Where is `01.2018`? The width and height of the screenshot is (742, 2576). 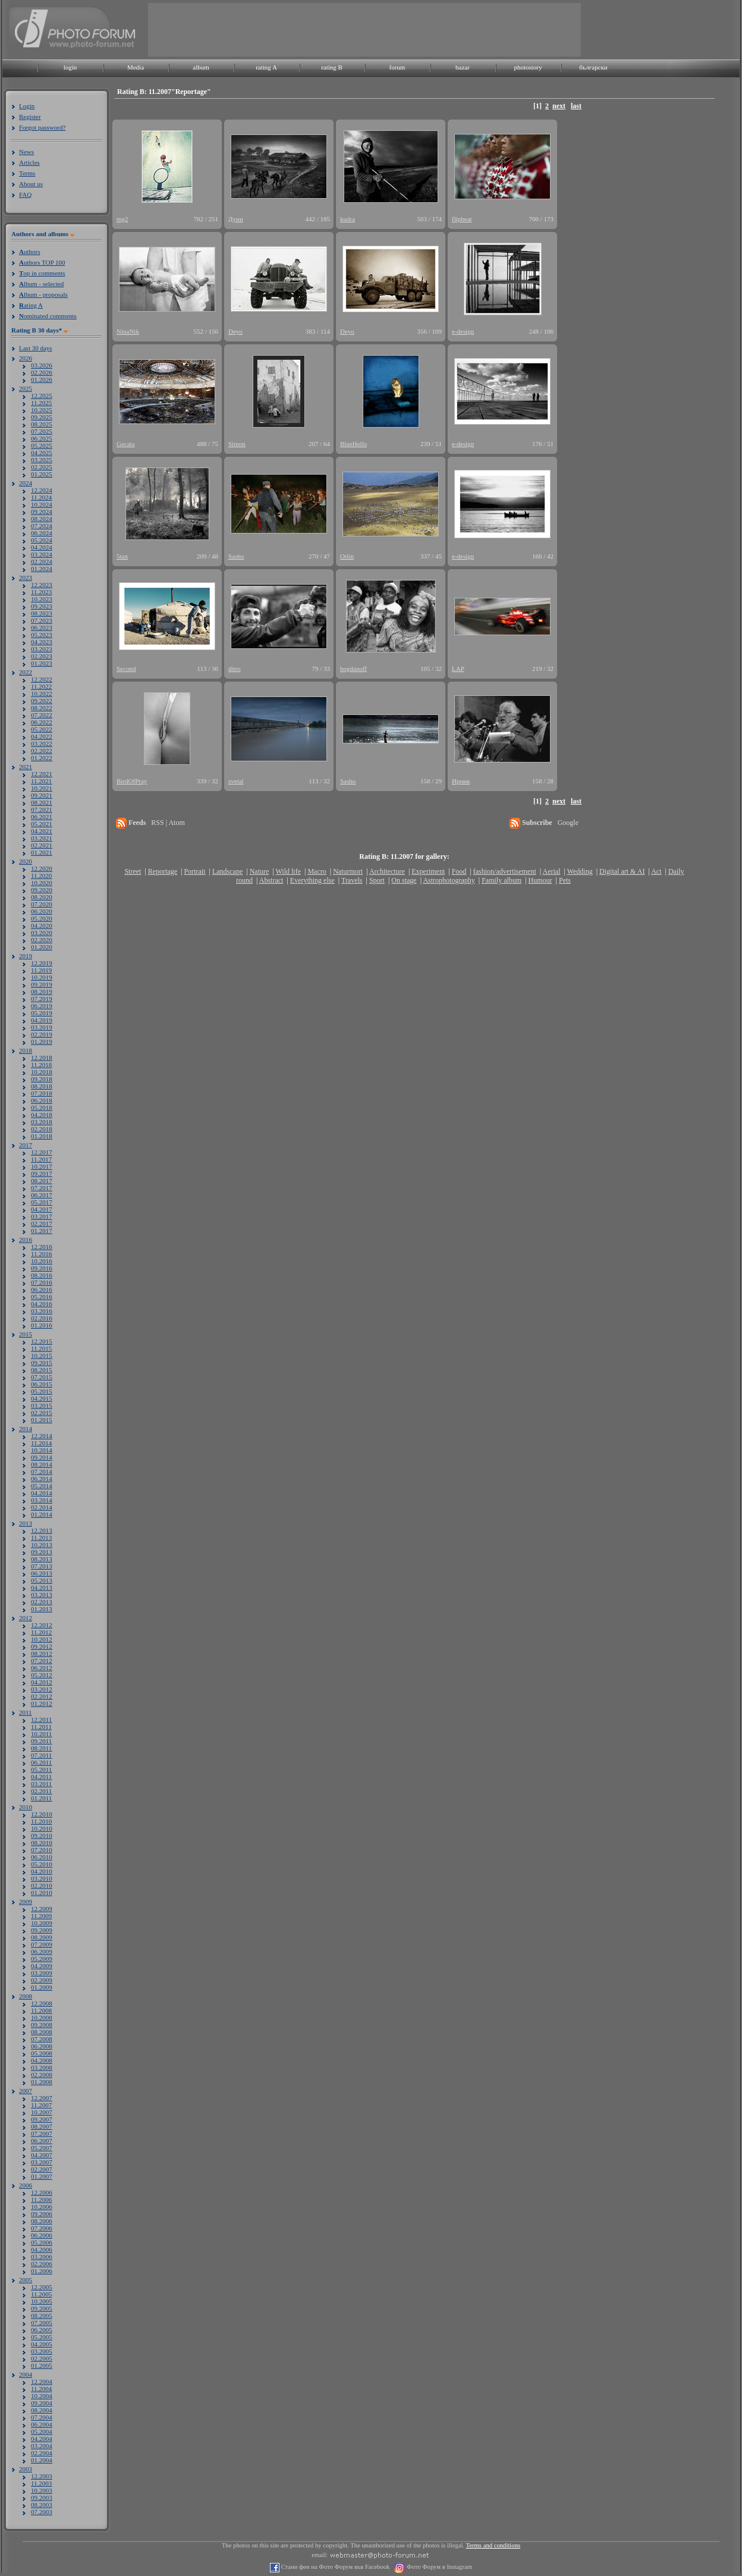
01.2018 is located at coordinates (41, 1136).